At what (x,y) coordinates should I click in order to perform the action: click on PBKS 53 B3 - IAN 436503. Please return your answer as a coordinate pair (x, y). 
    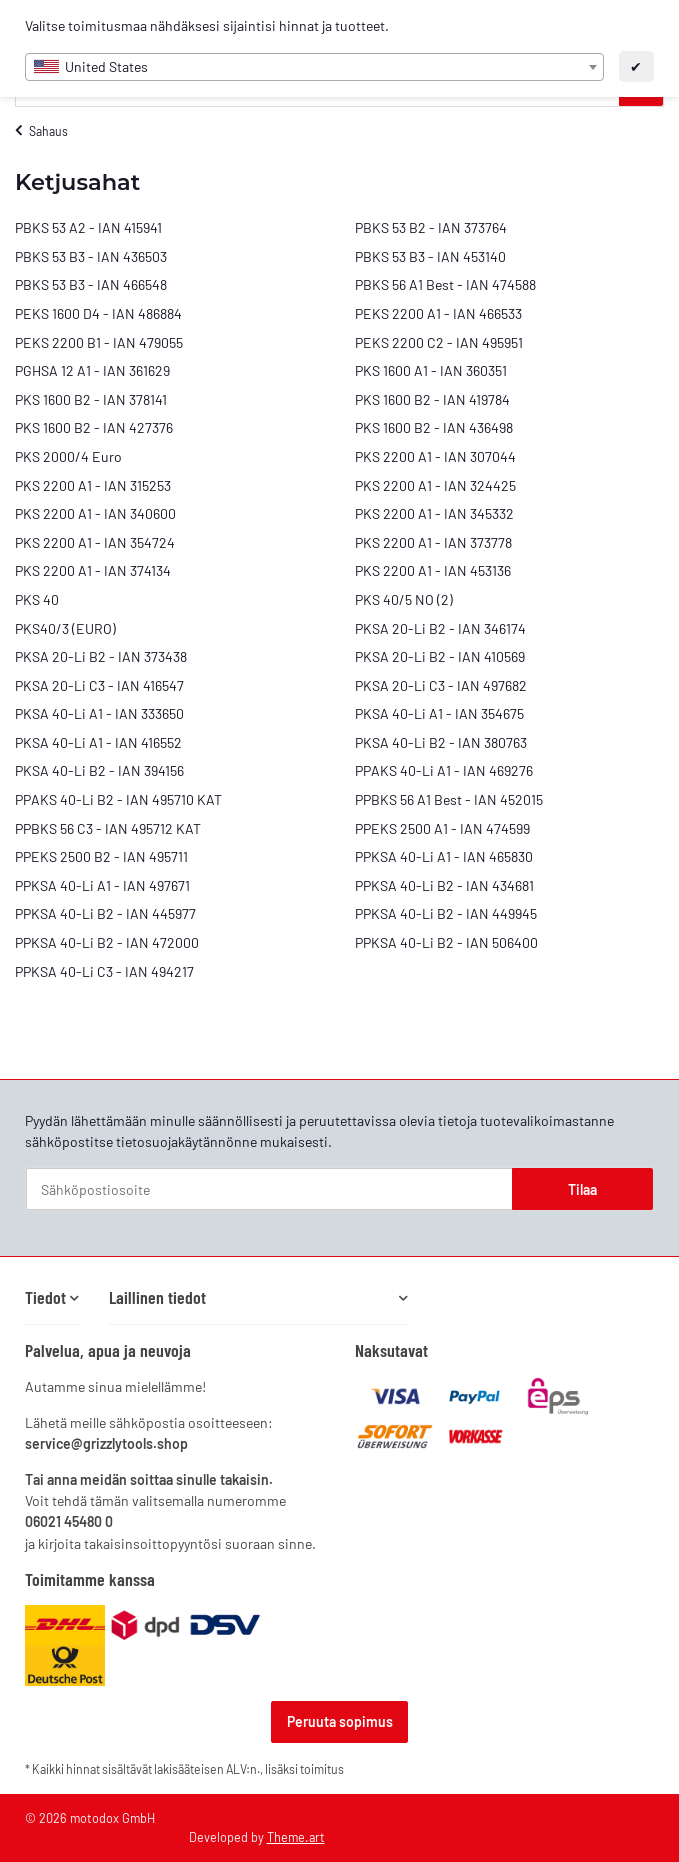
    Looking at the image, I should click on (91, 256).